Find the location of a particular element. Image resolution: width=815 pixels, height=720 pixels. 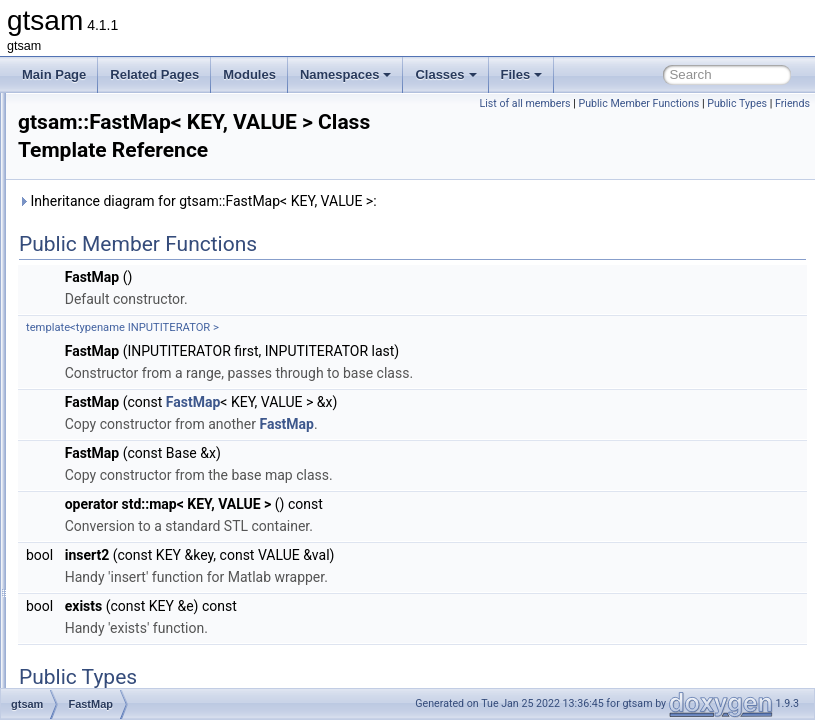

G_x1 is located at coordinates (96, 686).